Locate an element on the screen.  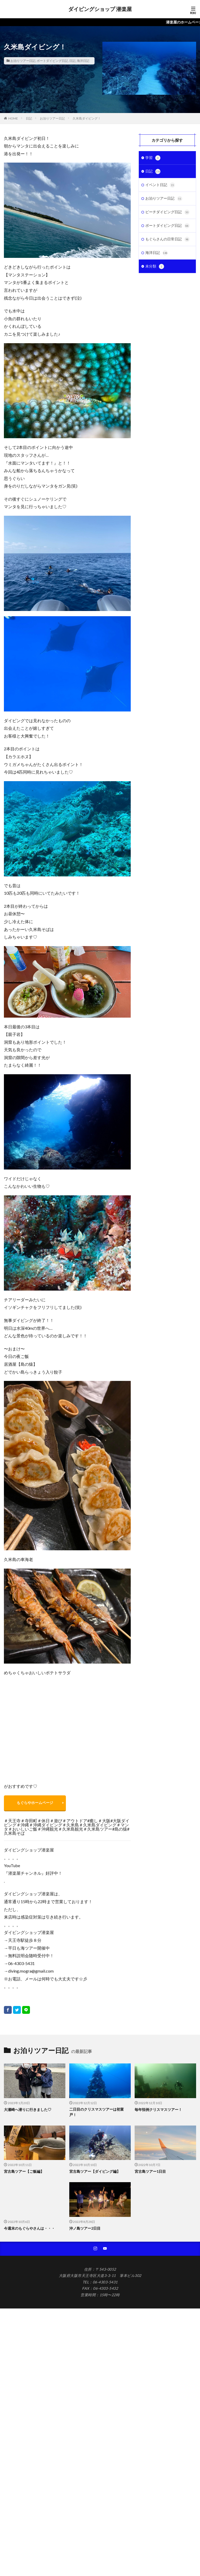
毎年恒例クリスマスツアー！ is located at coordinates (158, 2110).